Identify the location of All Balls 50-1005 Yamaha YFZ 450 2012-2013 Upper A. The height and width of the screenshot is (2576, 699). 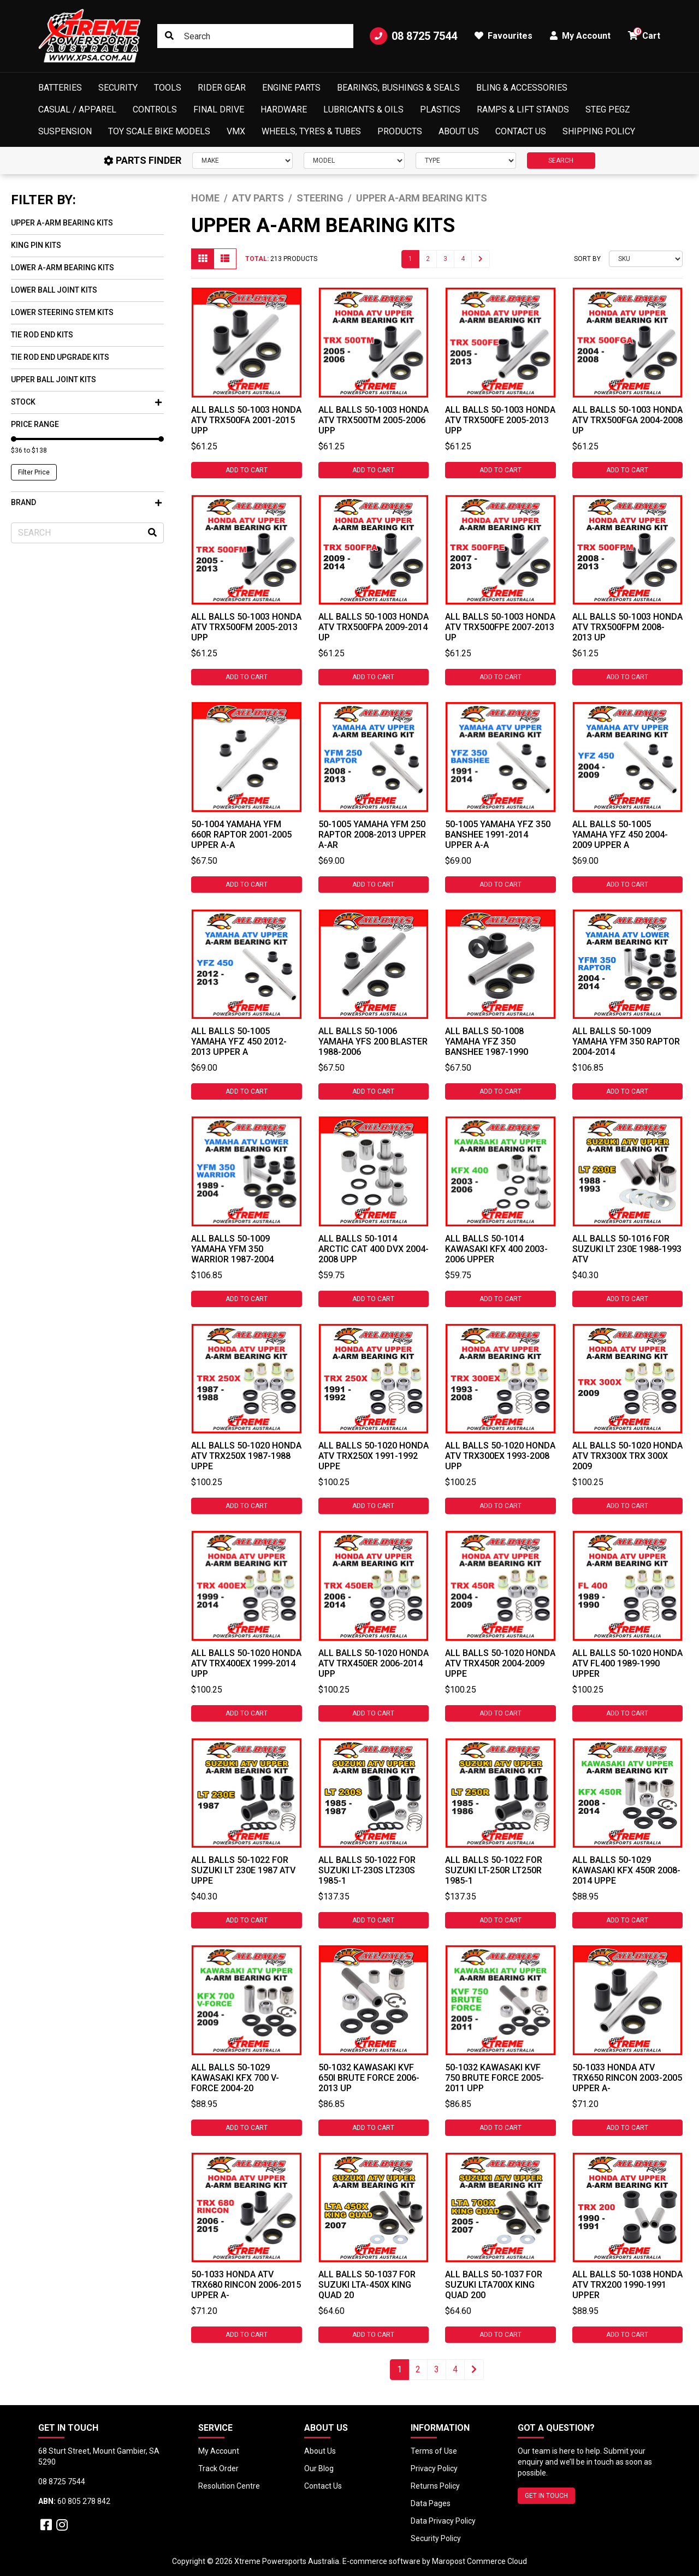
(239, 1041).